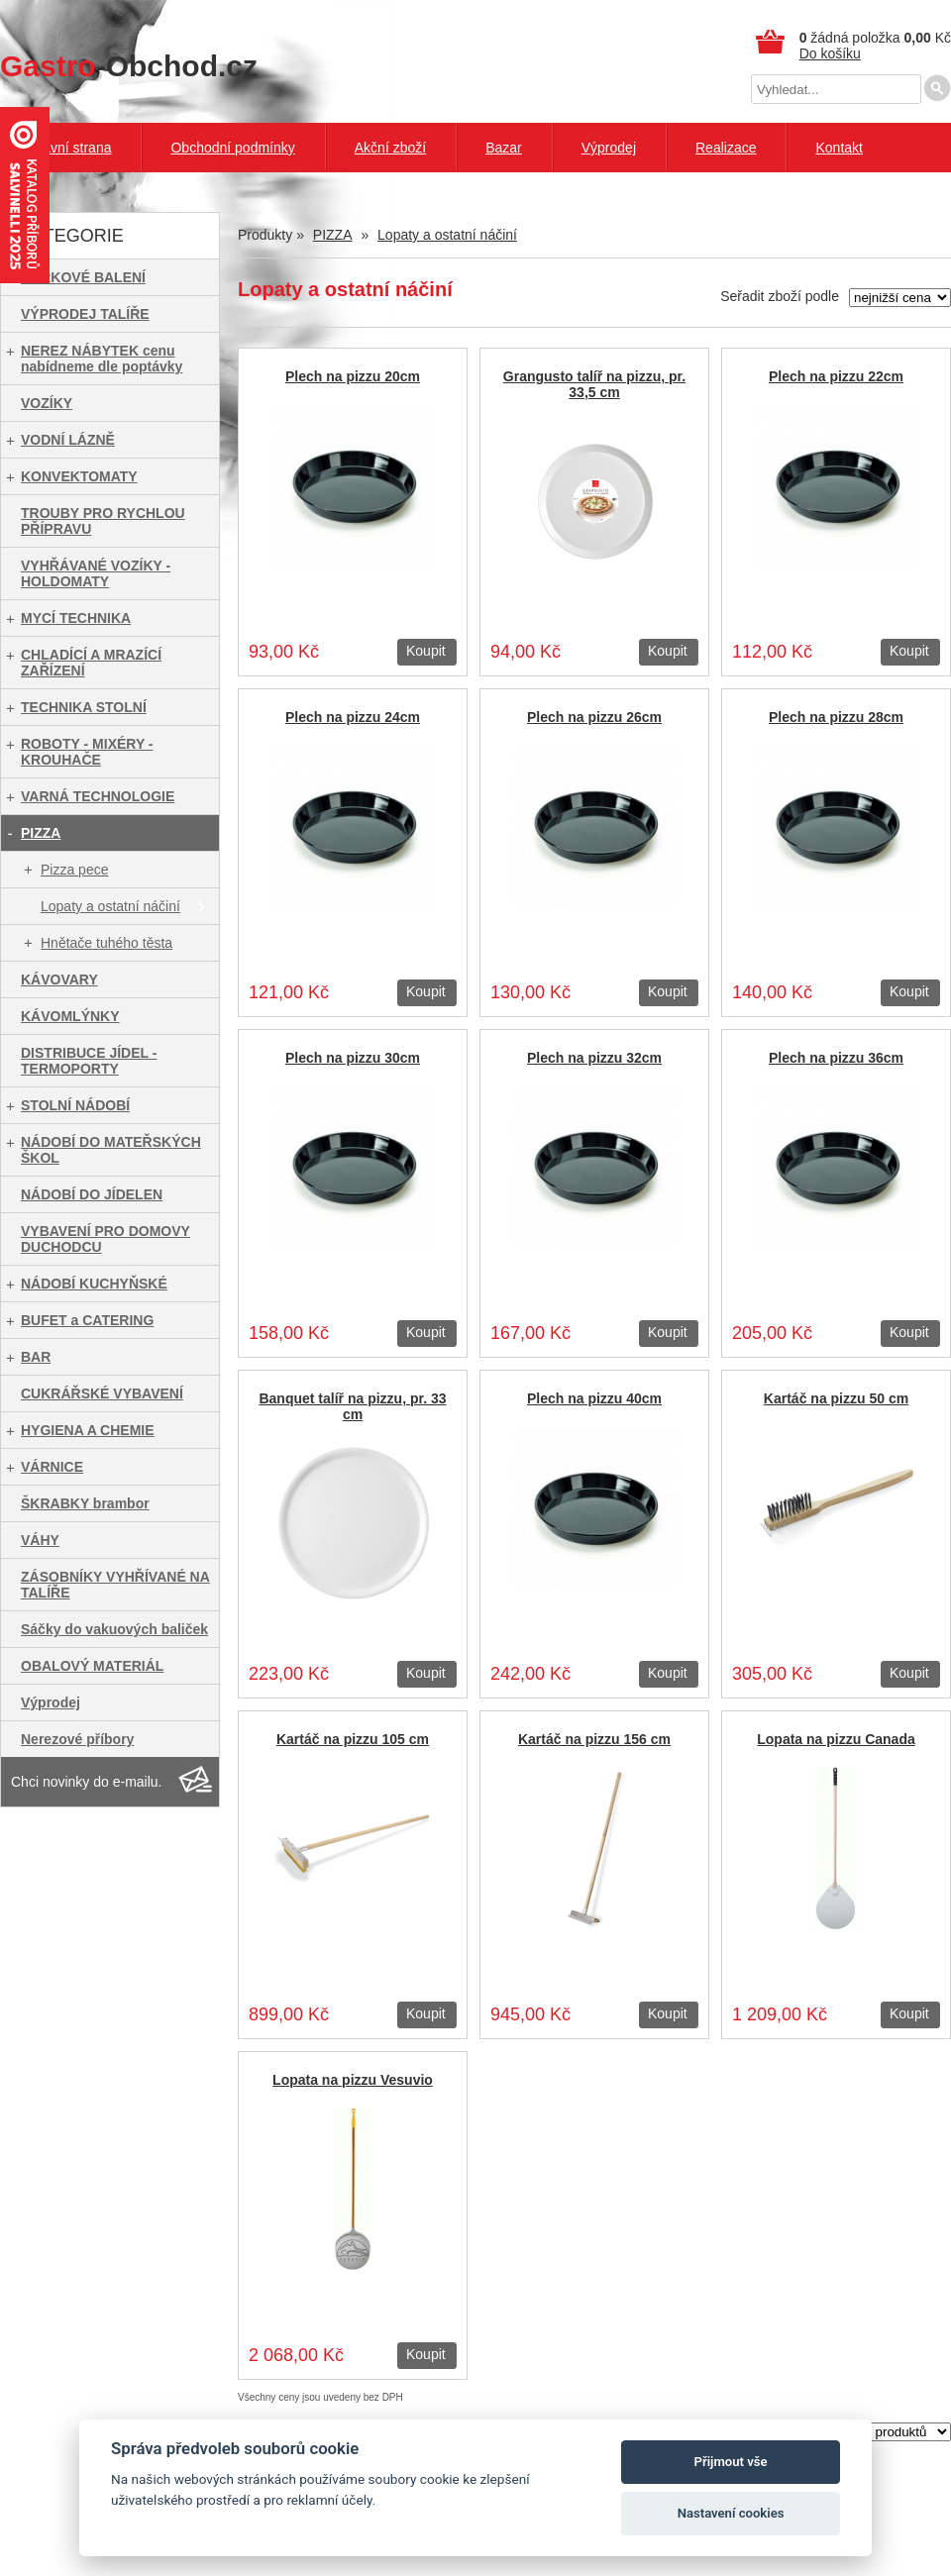  I want to click on ŠKRABKY brambor, so click(85, 1503).